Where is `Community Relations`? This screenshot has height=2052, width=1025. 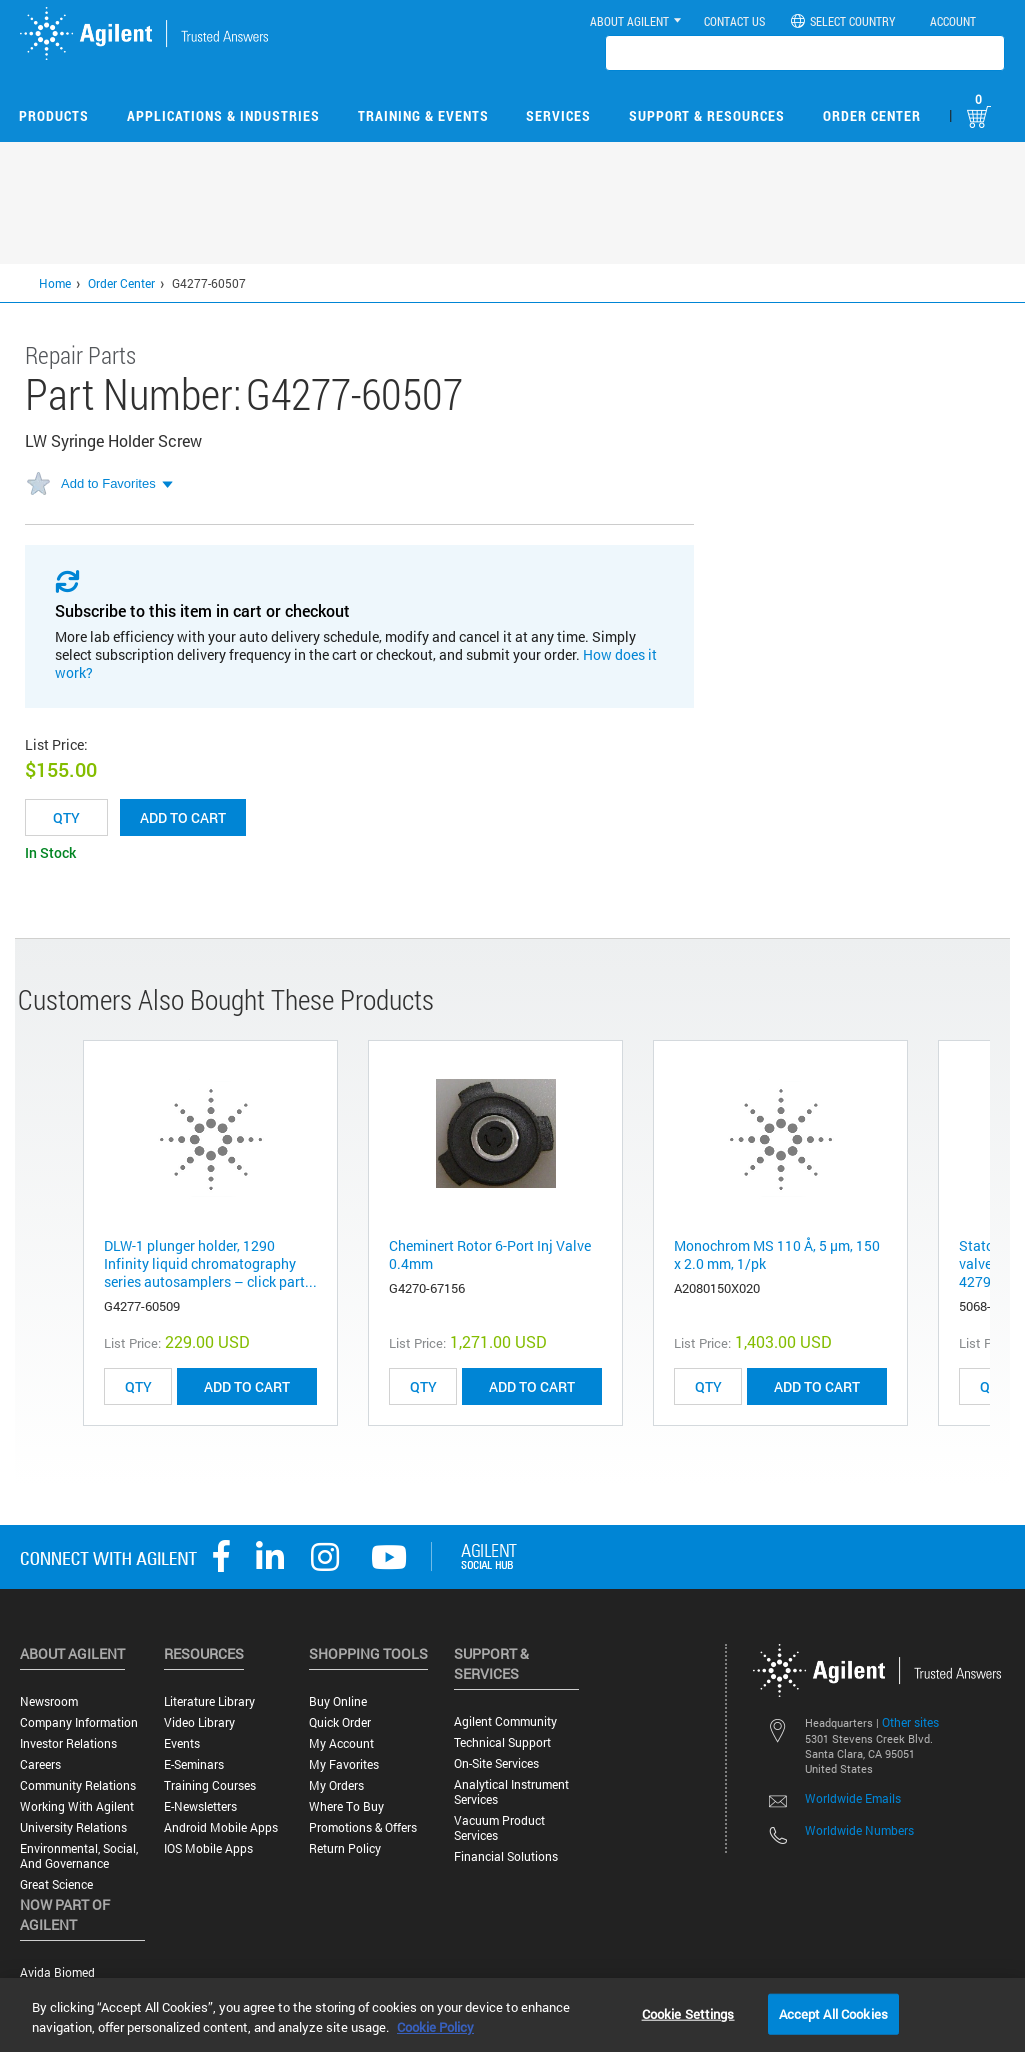
Community Relations is located at coordinates (78, 1785).